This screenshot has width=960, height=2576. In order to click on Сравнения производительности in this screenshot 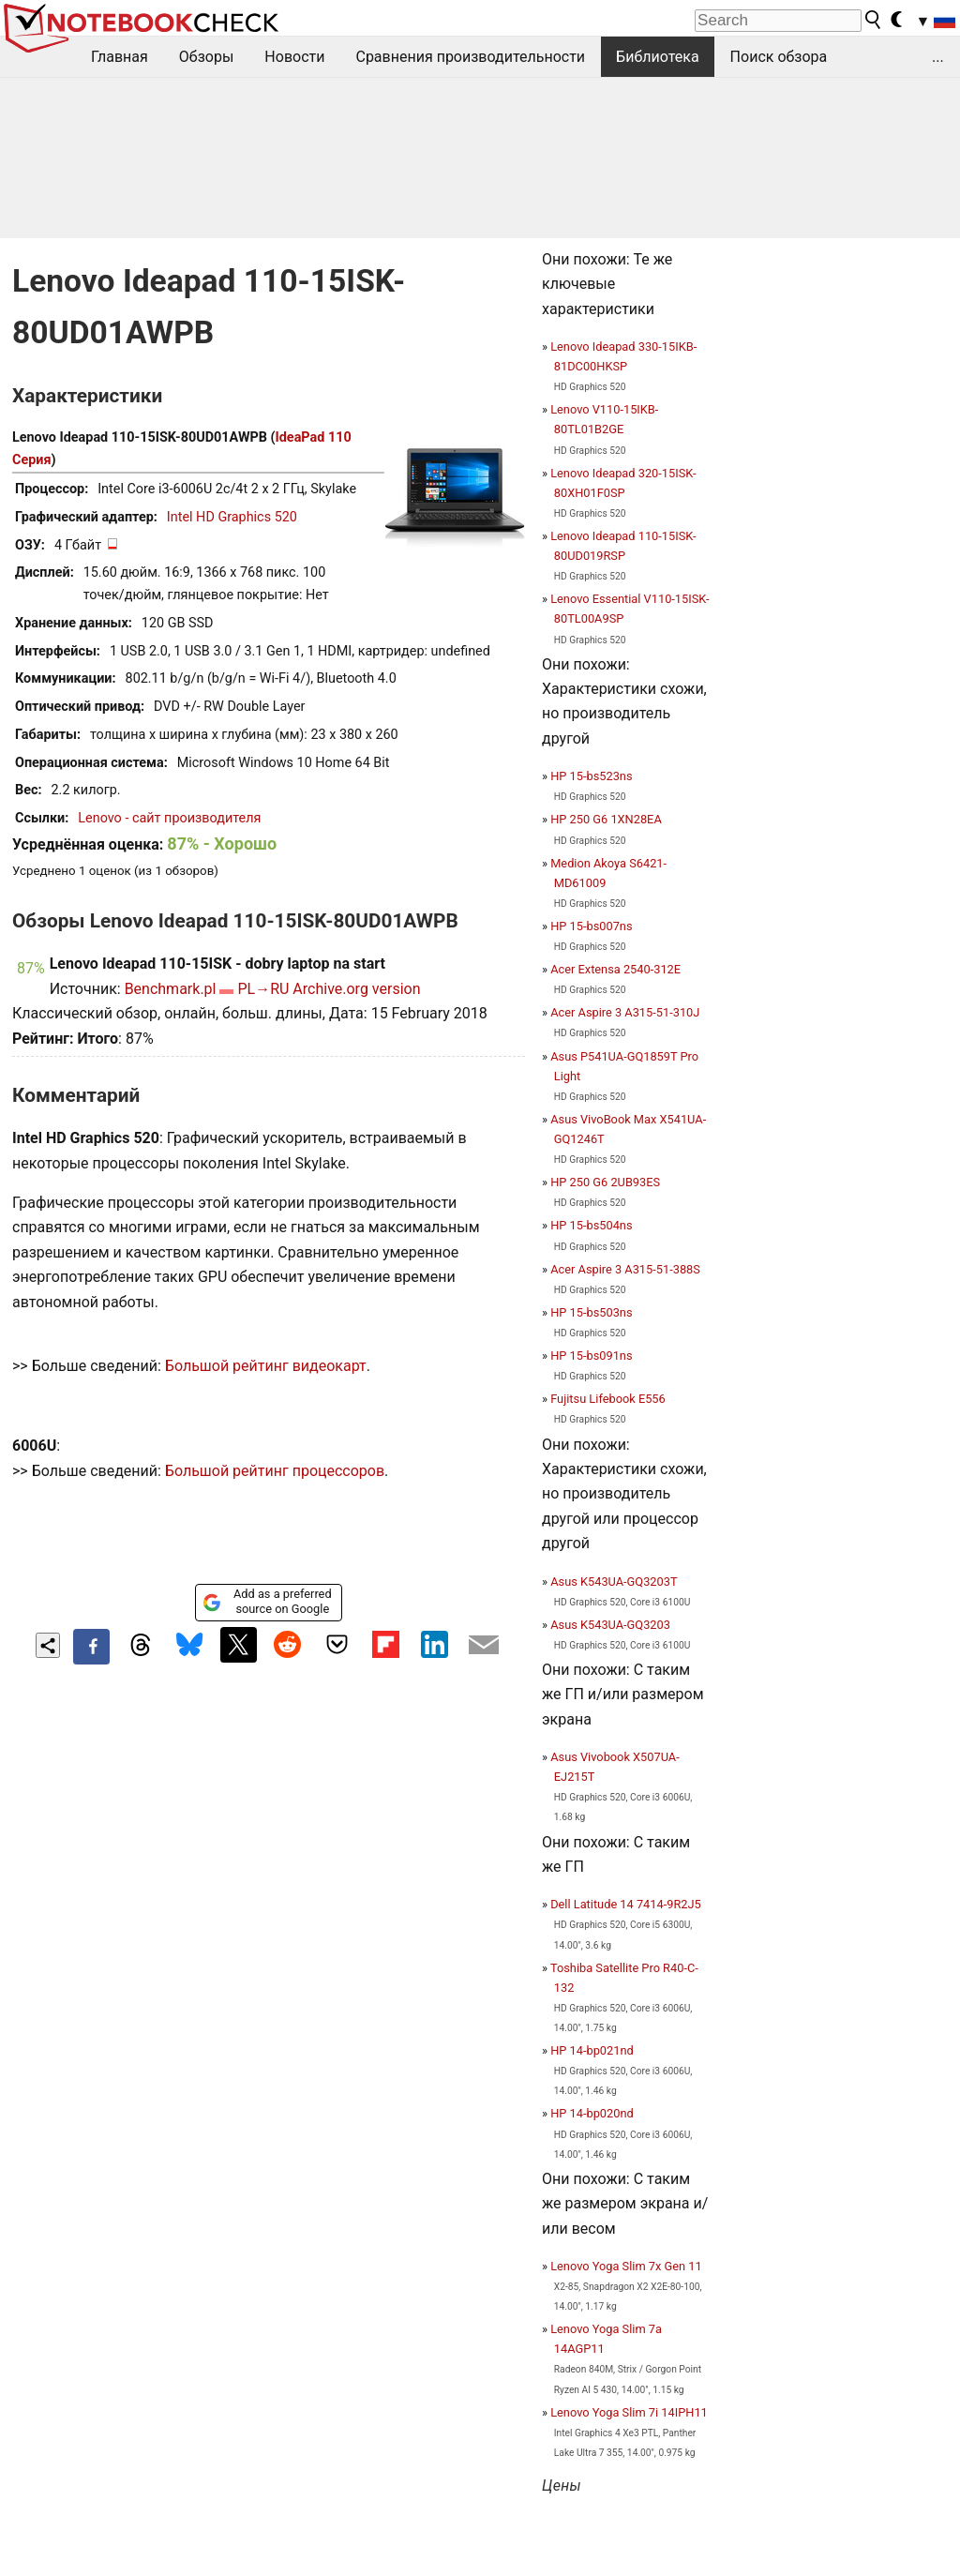, I will do `click(470, 57)`.